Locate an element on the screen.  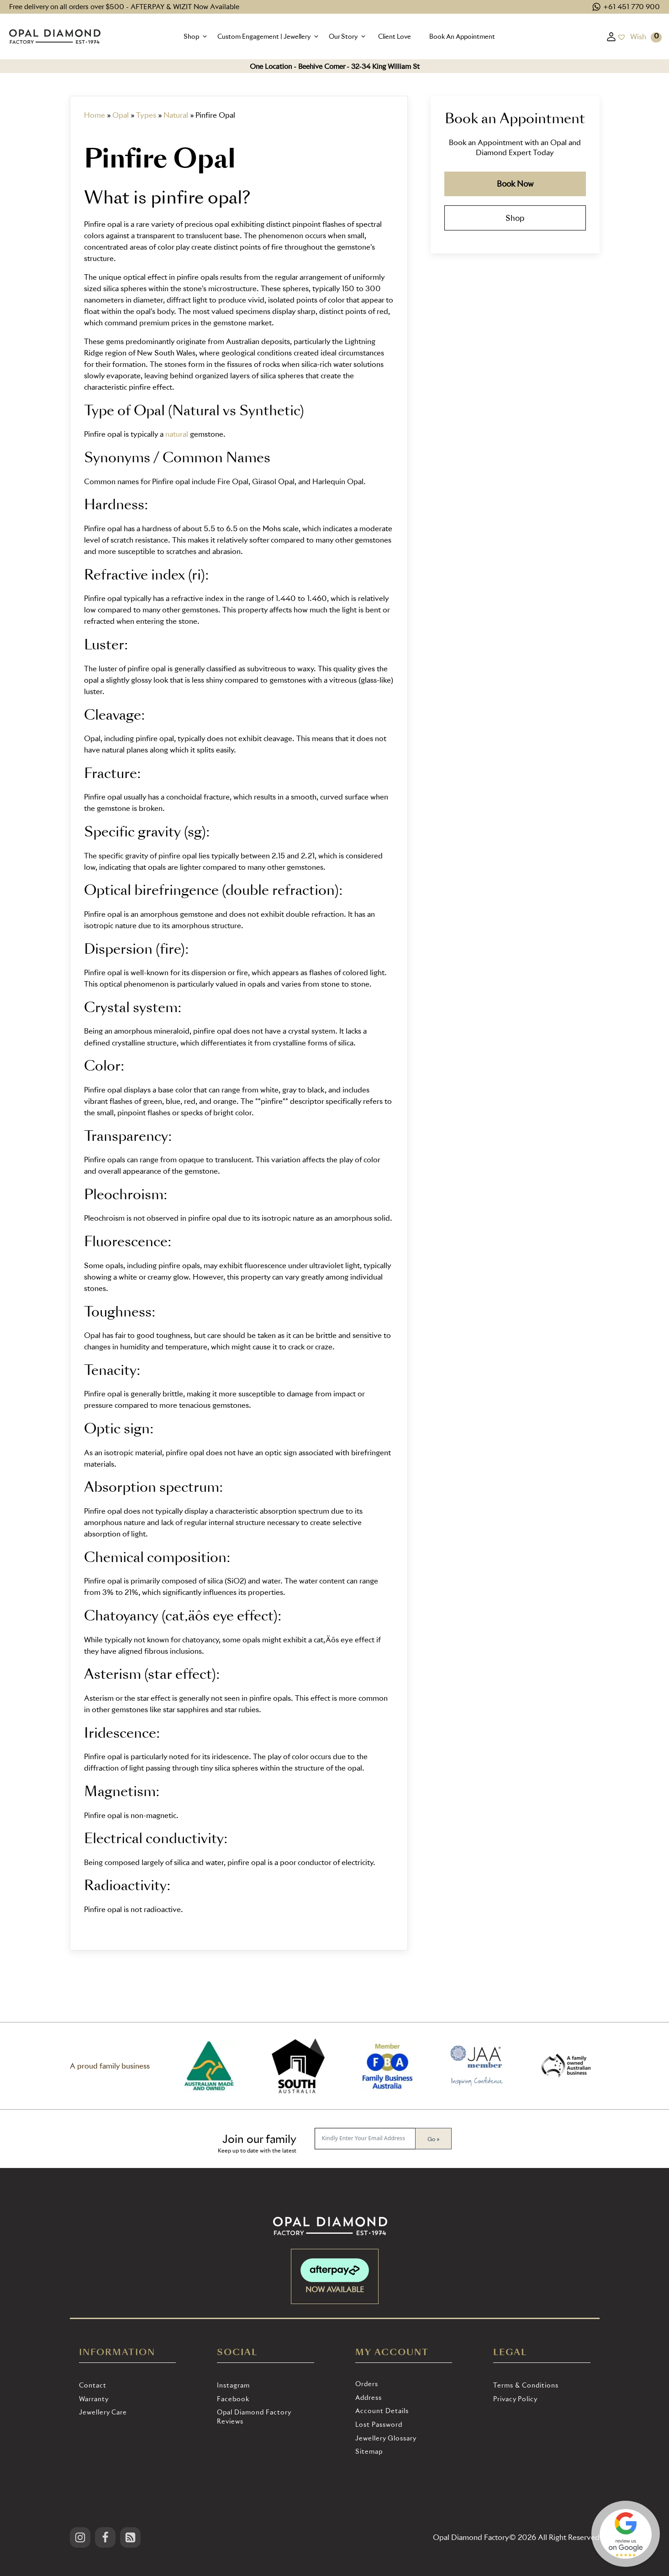
Jewellery Glossary is located at coordinates (385, 2438).